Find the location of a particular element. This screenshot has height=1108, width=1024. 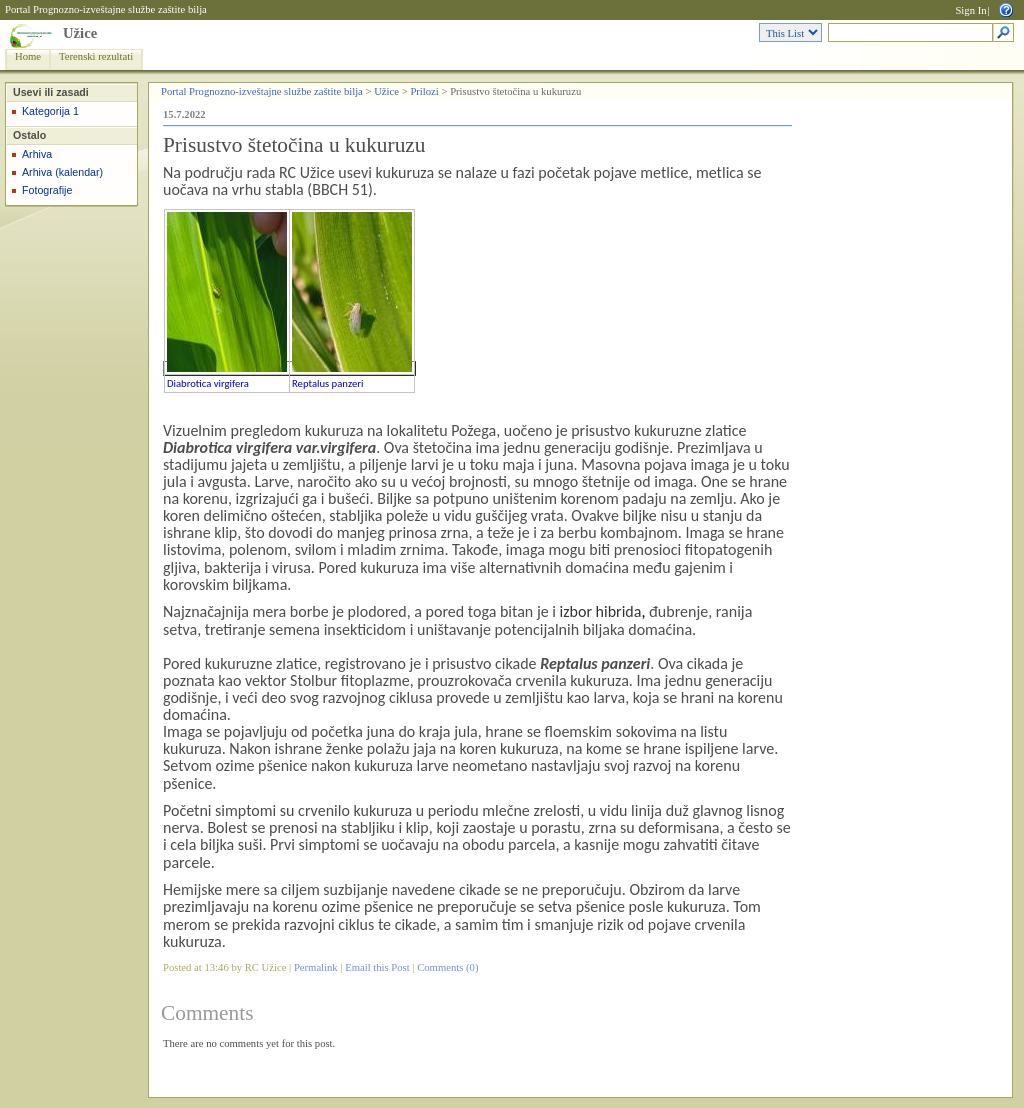

Permalink is located at coordinates (316, 967).